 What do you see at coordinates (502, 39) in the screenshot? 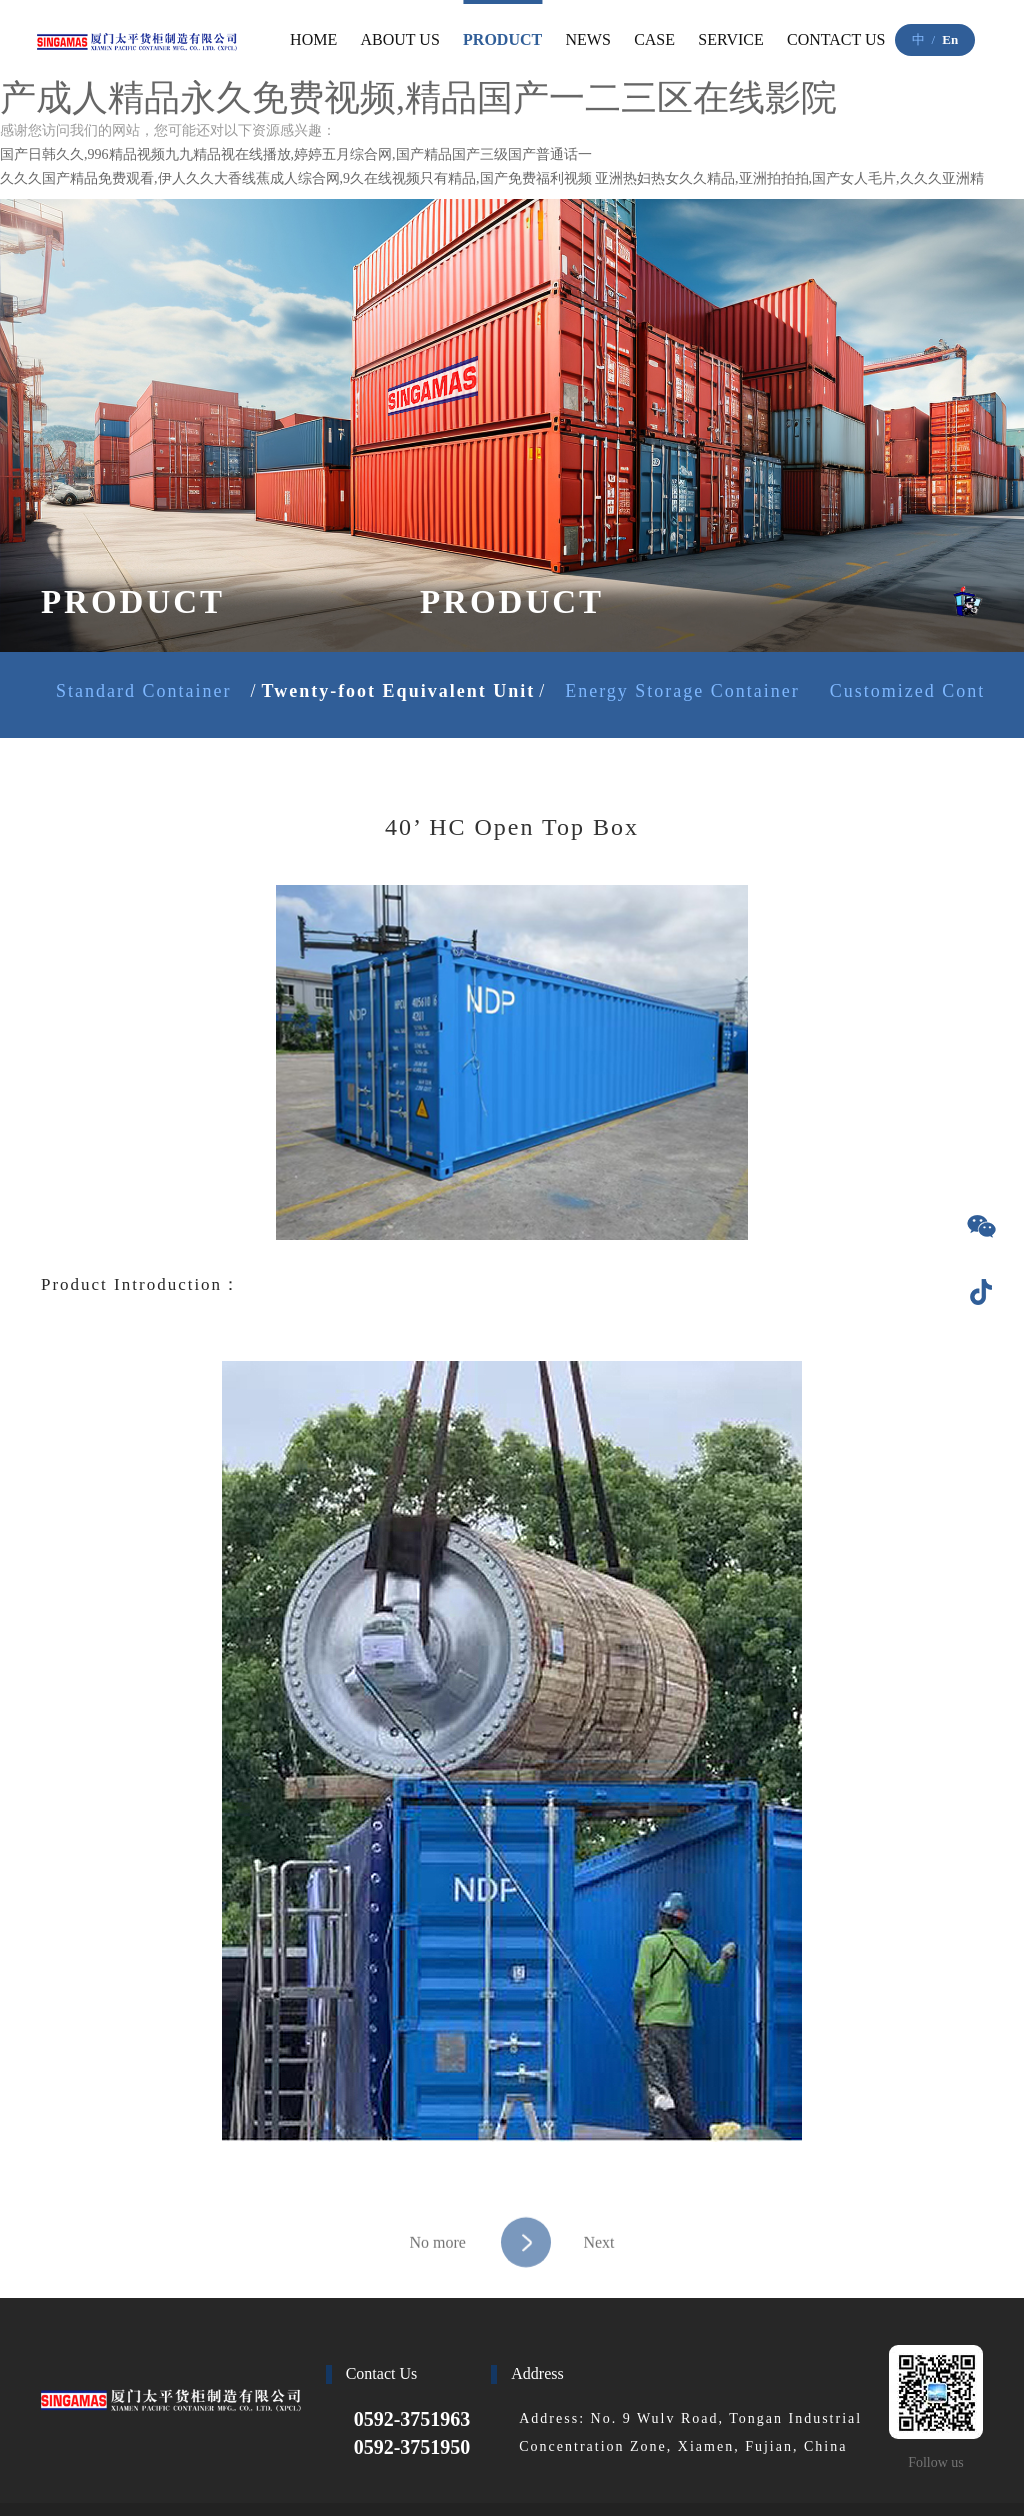
I see `PRODUCT` at bounding box center [502, 39].